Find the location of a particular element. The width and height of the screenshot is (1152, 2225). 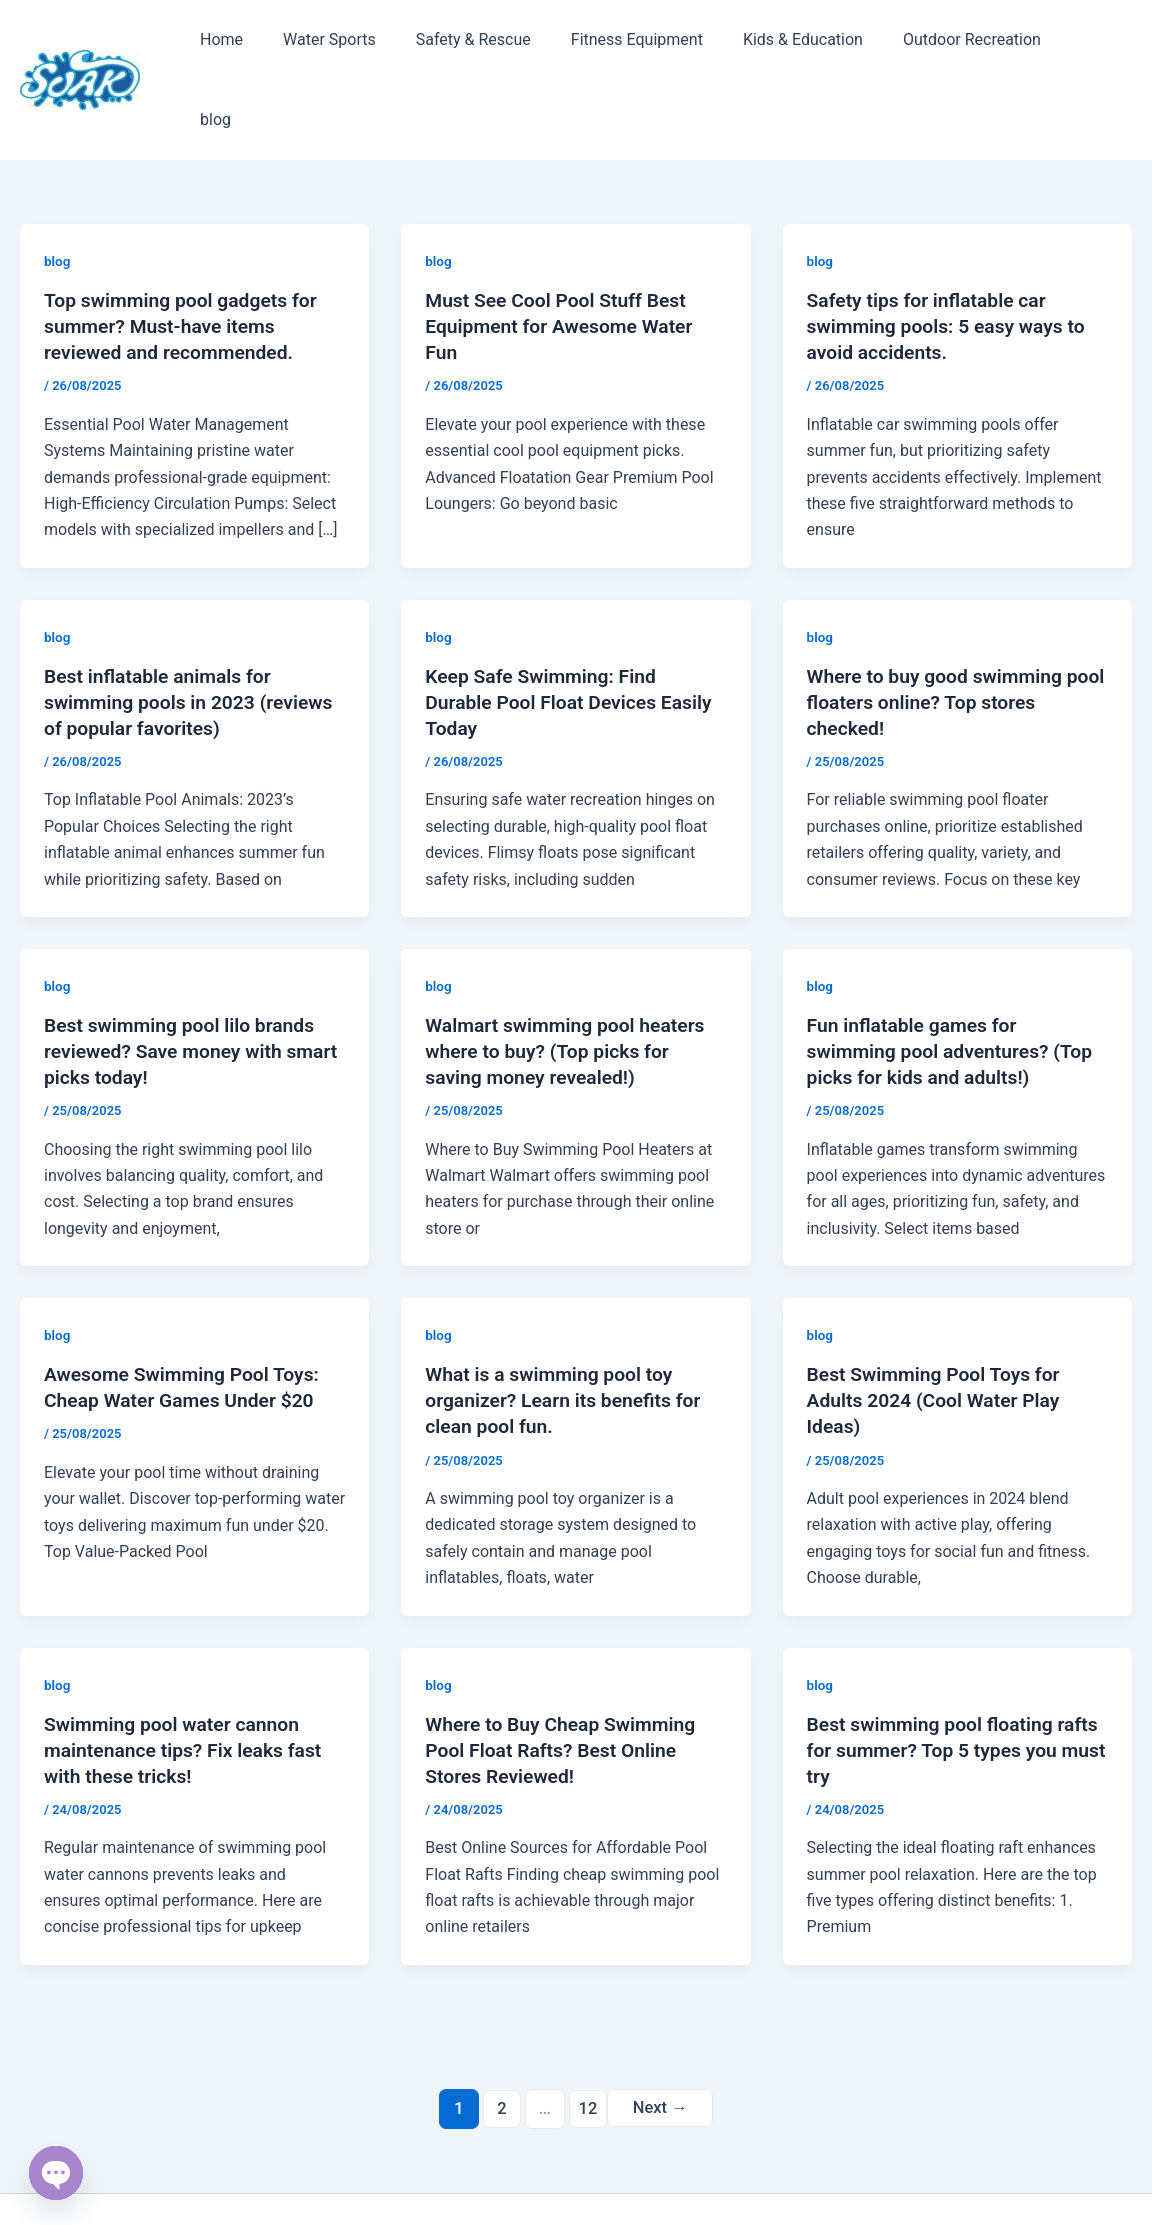

Best inflatable animals for swimming pools in 2023 (reviews of popular favorites) is located at coordinates (194, 634).